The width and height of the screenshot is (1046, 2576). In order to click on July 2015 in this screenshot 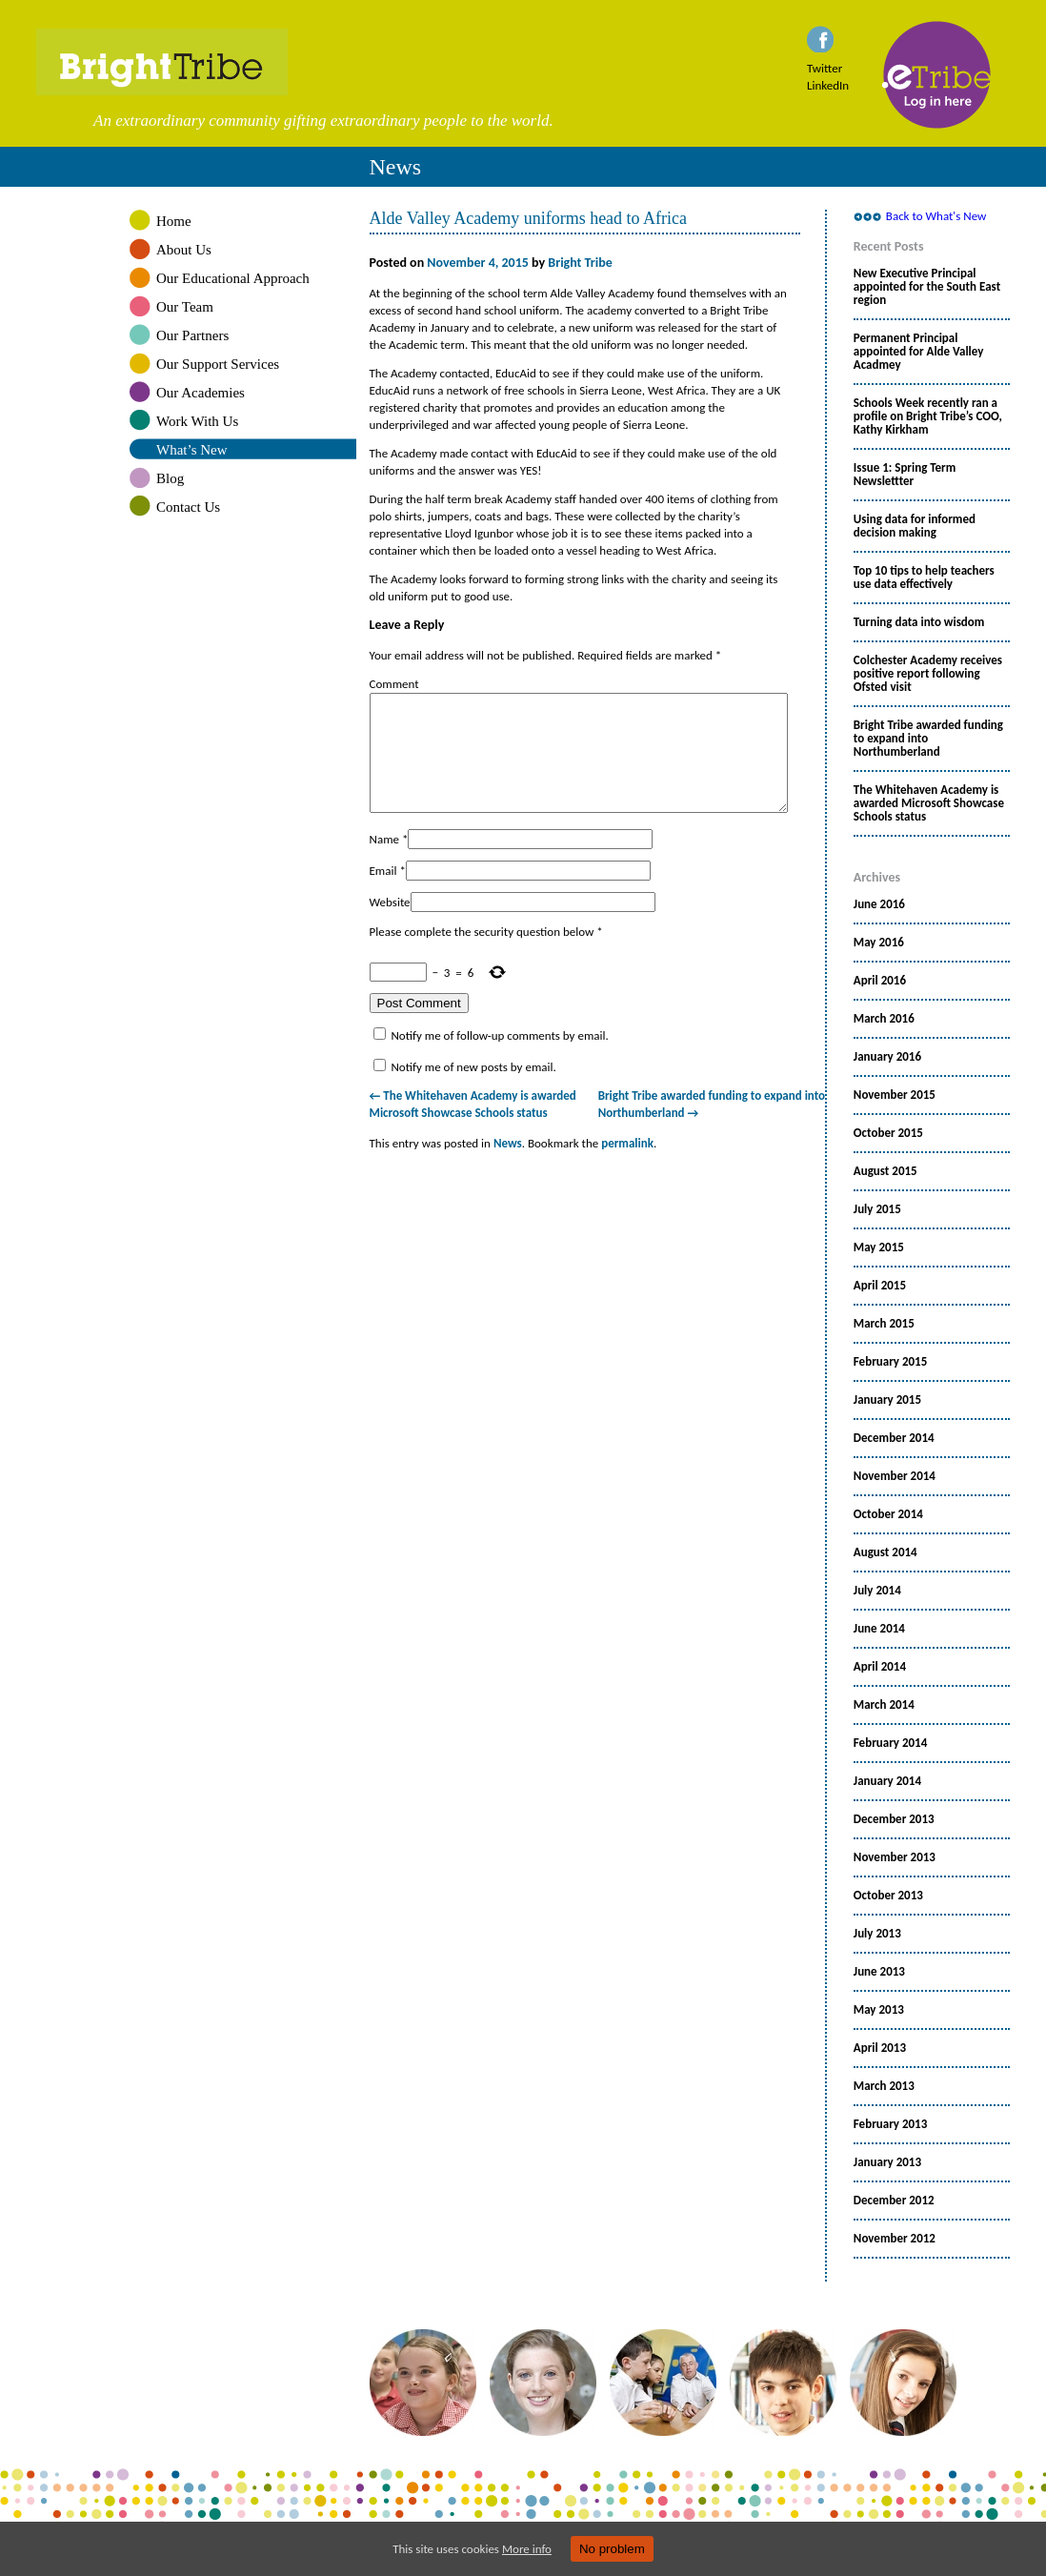, I will do `click(877, 1209)`.